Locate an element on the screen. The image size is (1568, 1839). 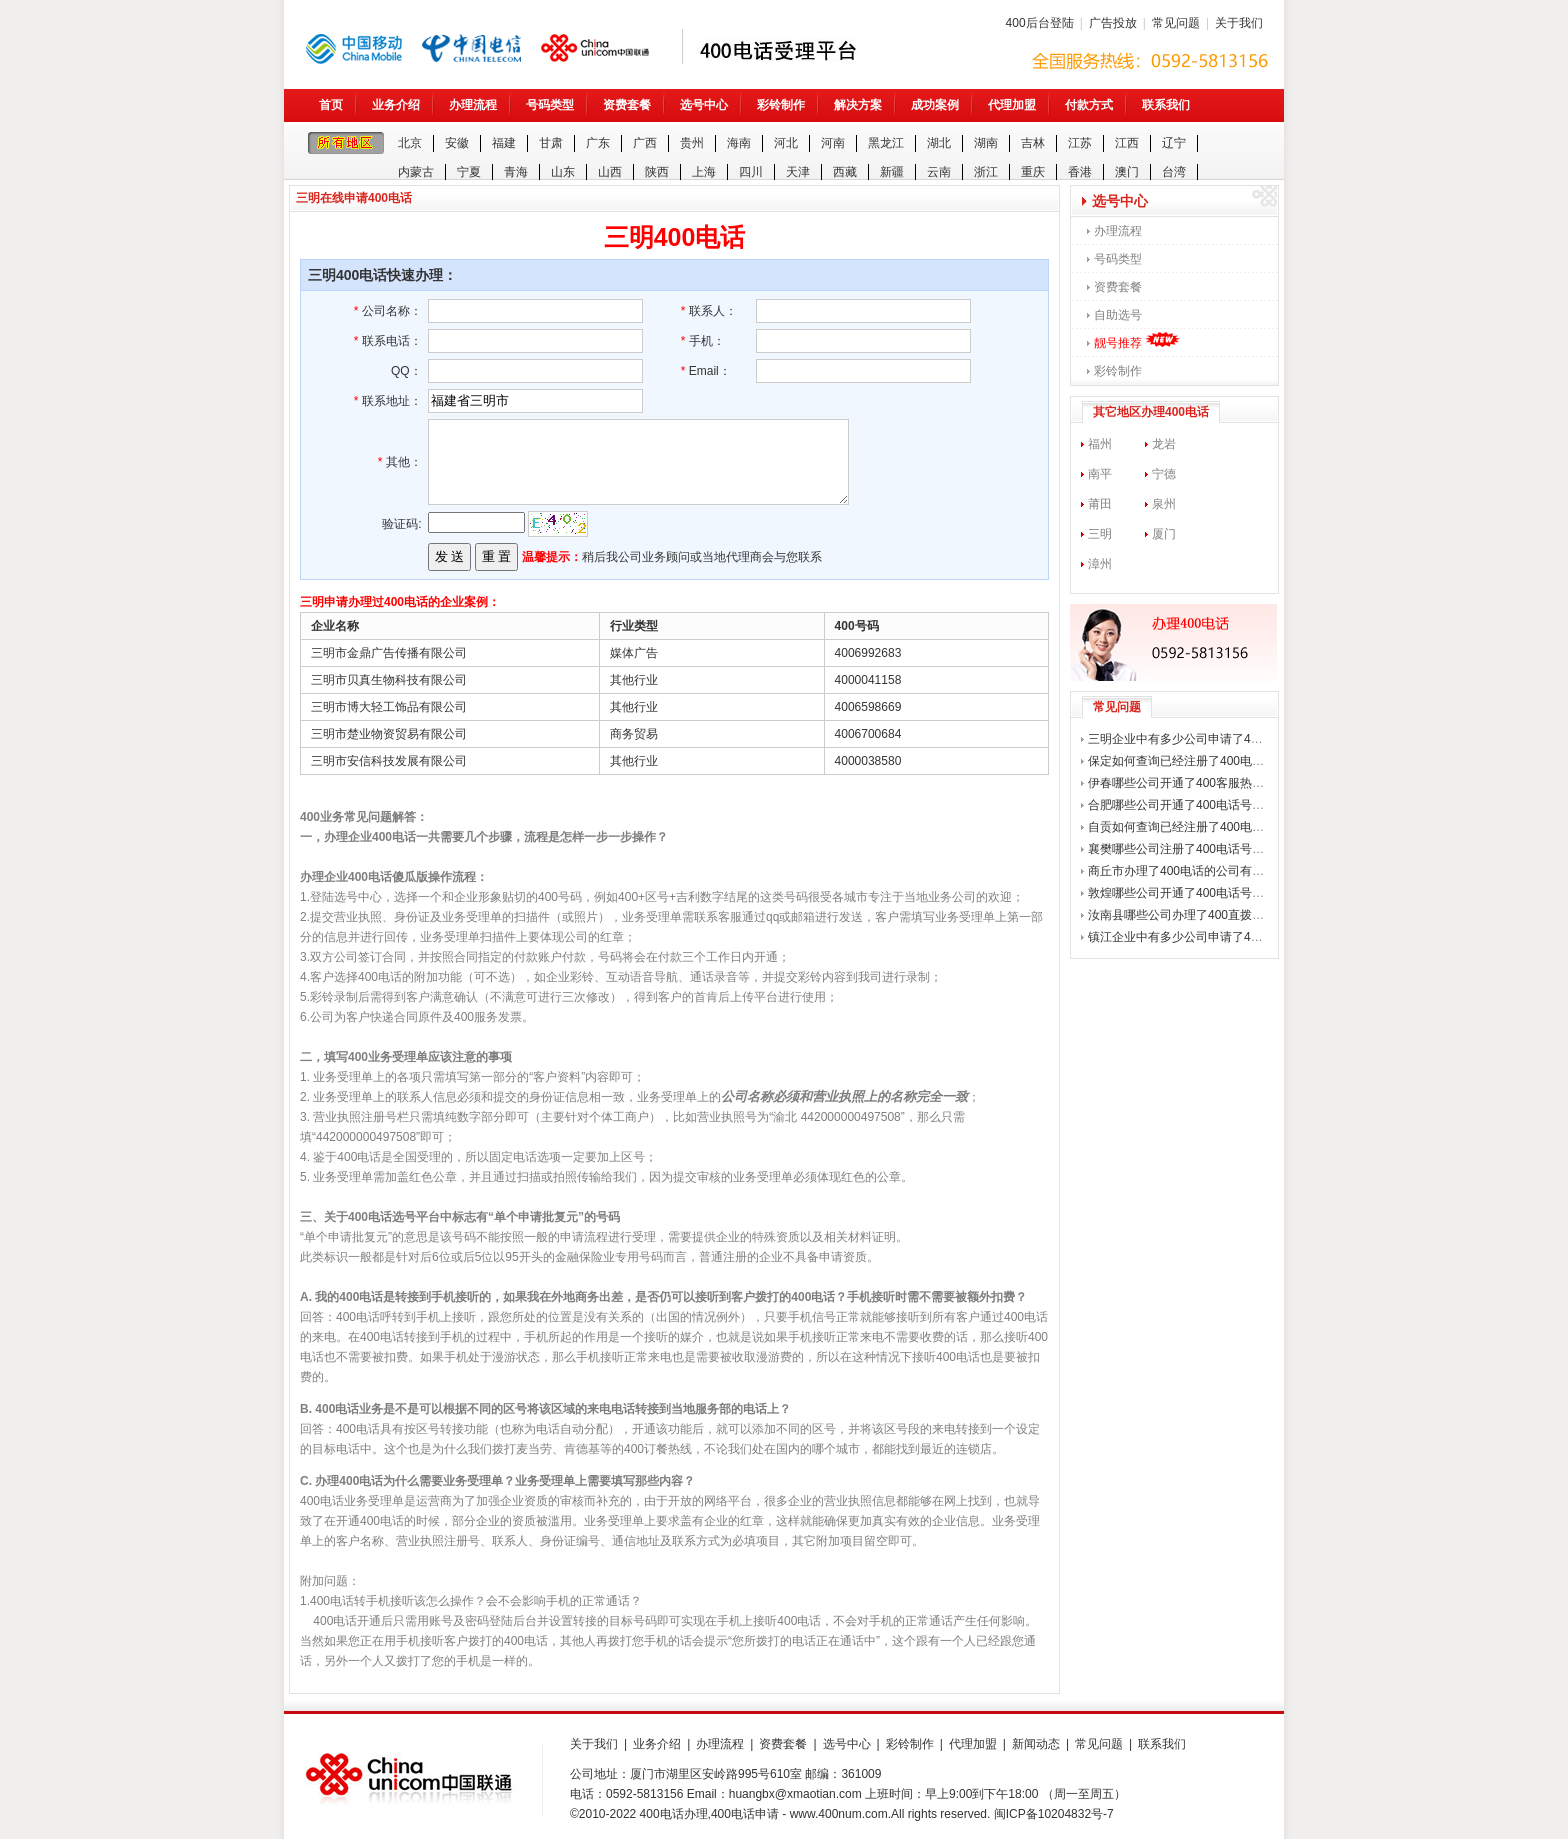
办理流程 is located at coordinates (473, 105).